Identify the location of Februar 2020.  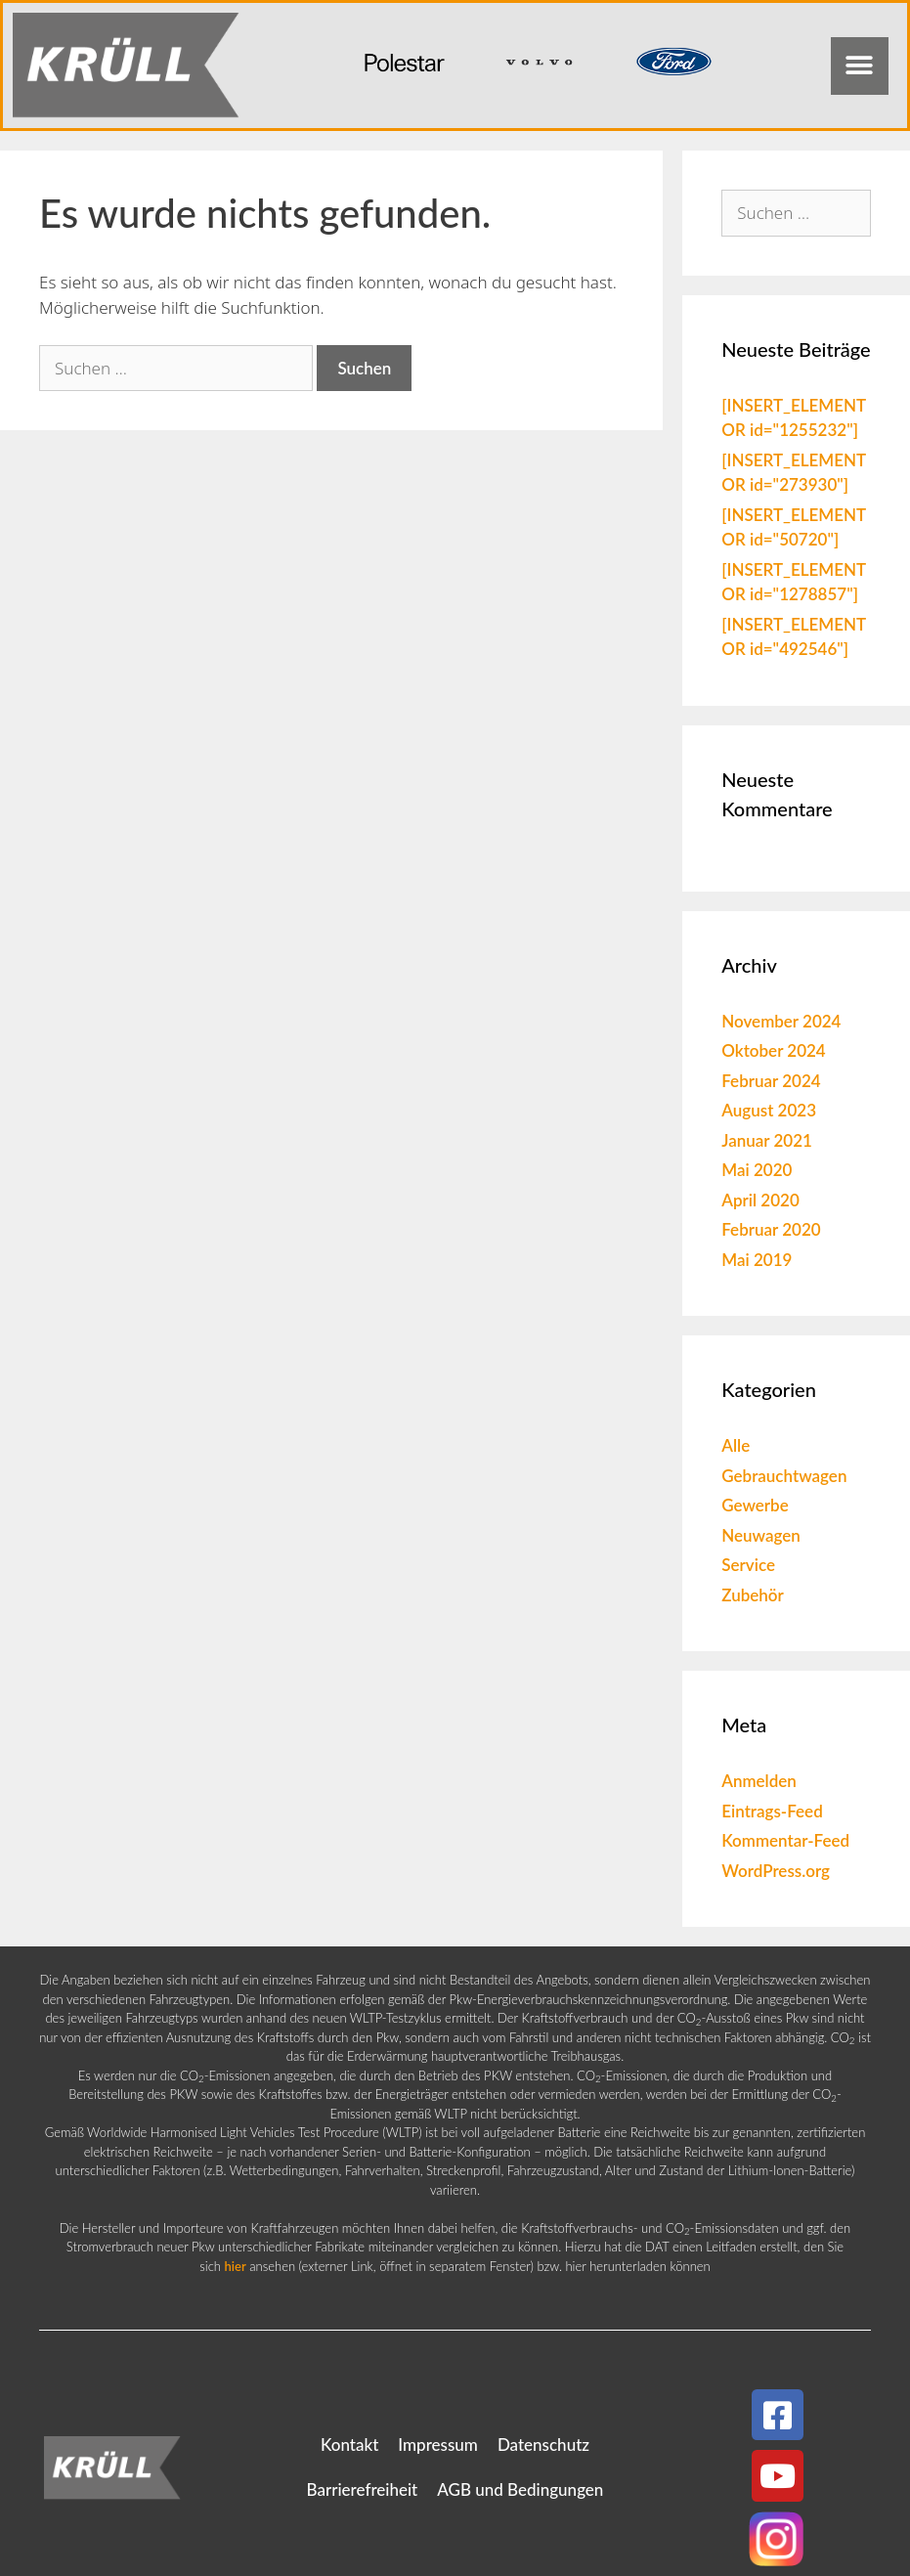
(770, 1229).